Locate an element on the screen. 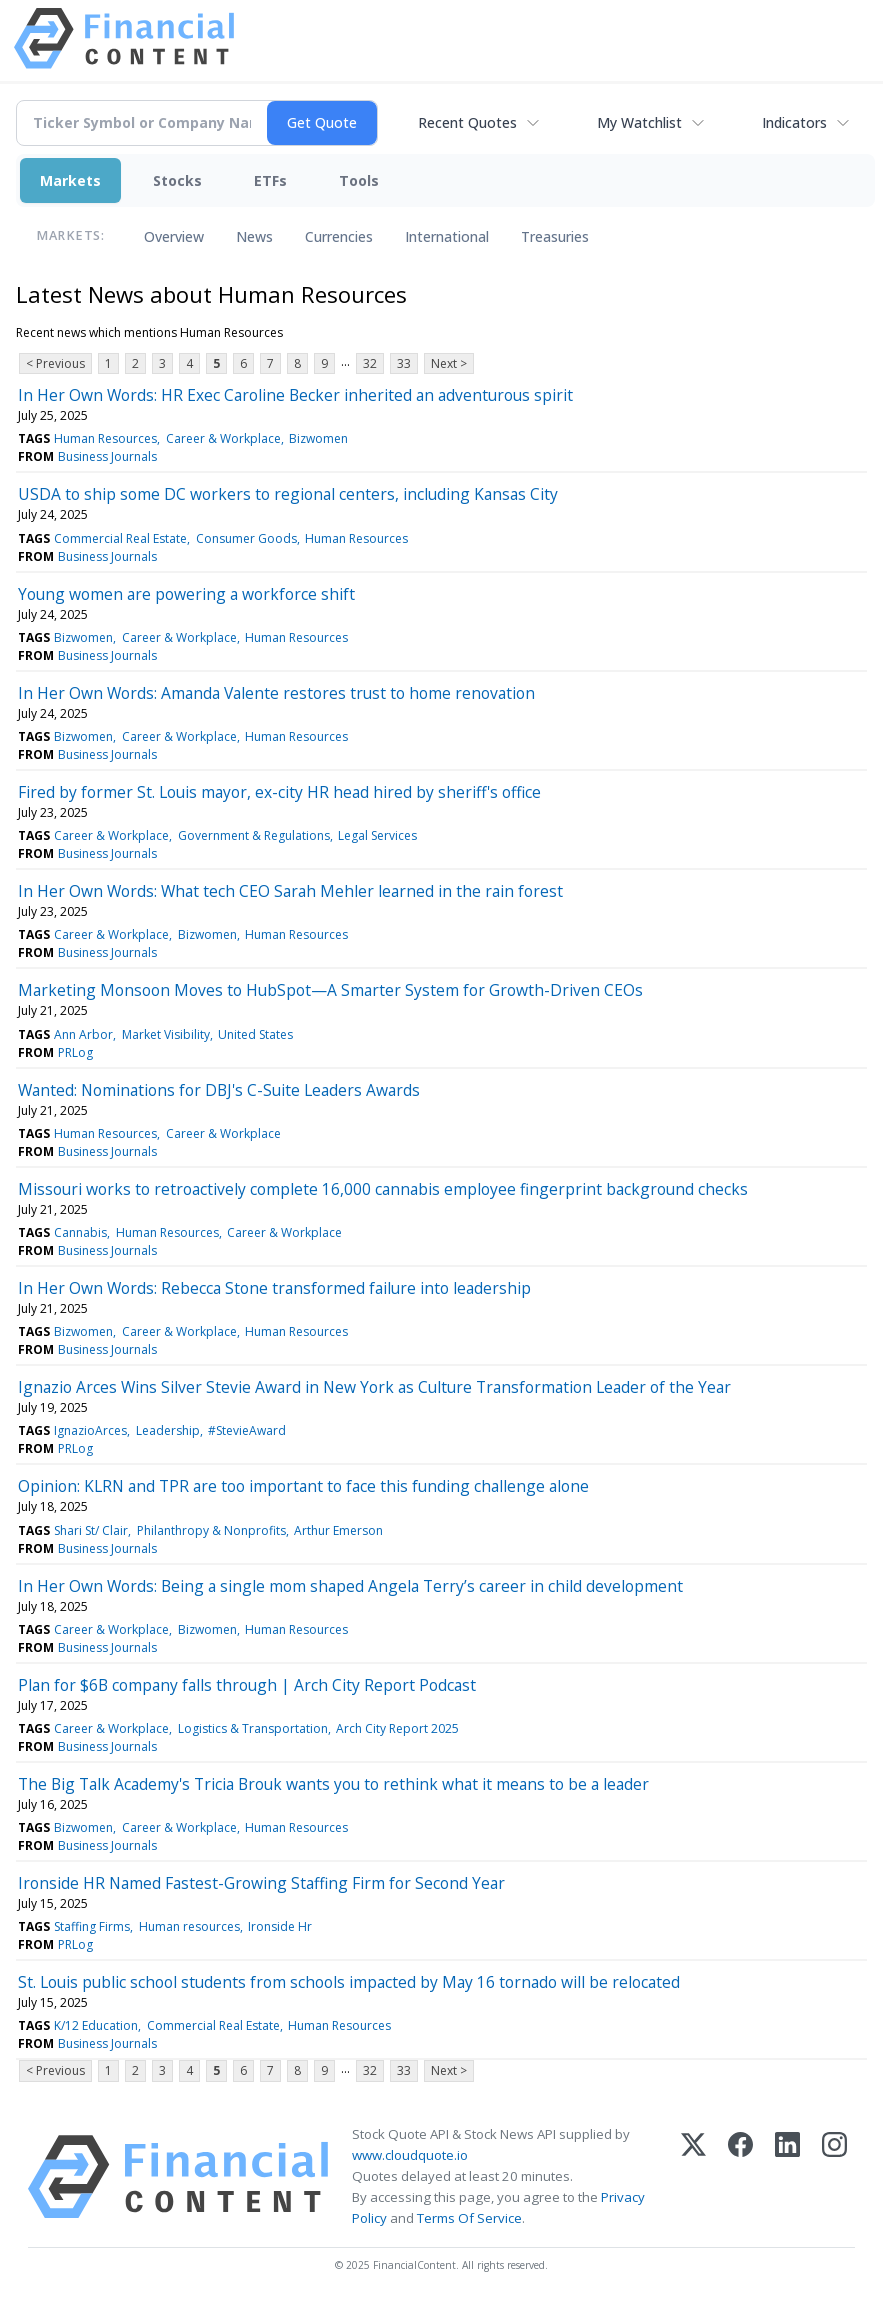  www.cloudquote.io is located at coordinates (410, 2155).